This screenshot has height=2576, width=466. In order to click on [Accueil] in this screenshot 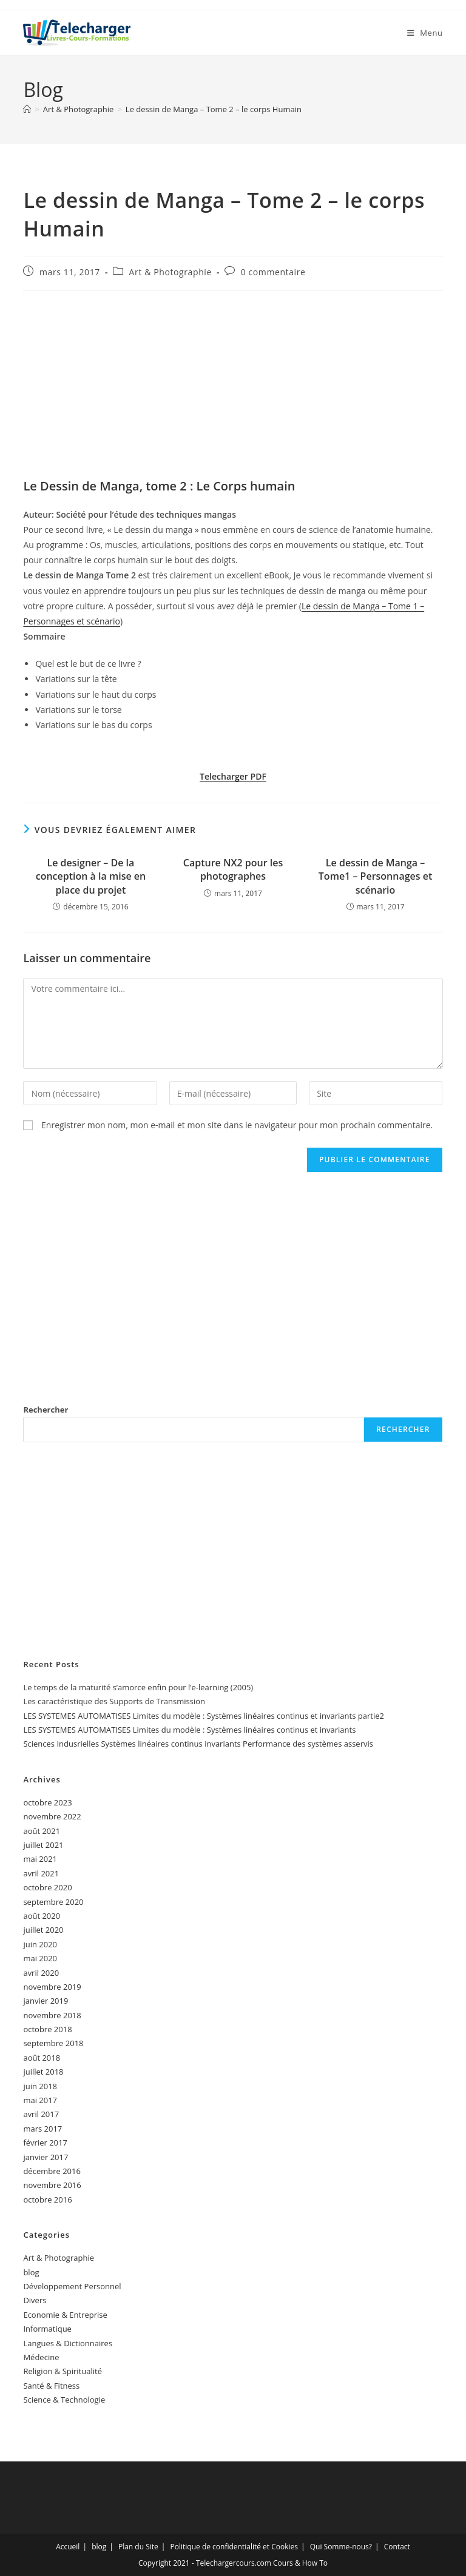, I will do `click(27, 109)`.